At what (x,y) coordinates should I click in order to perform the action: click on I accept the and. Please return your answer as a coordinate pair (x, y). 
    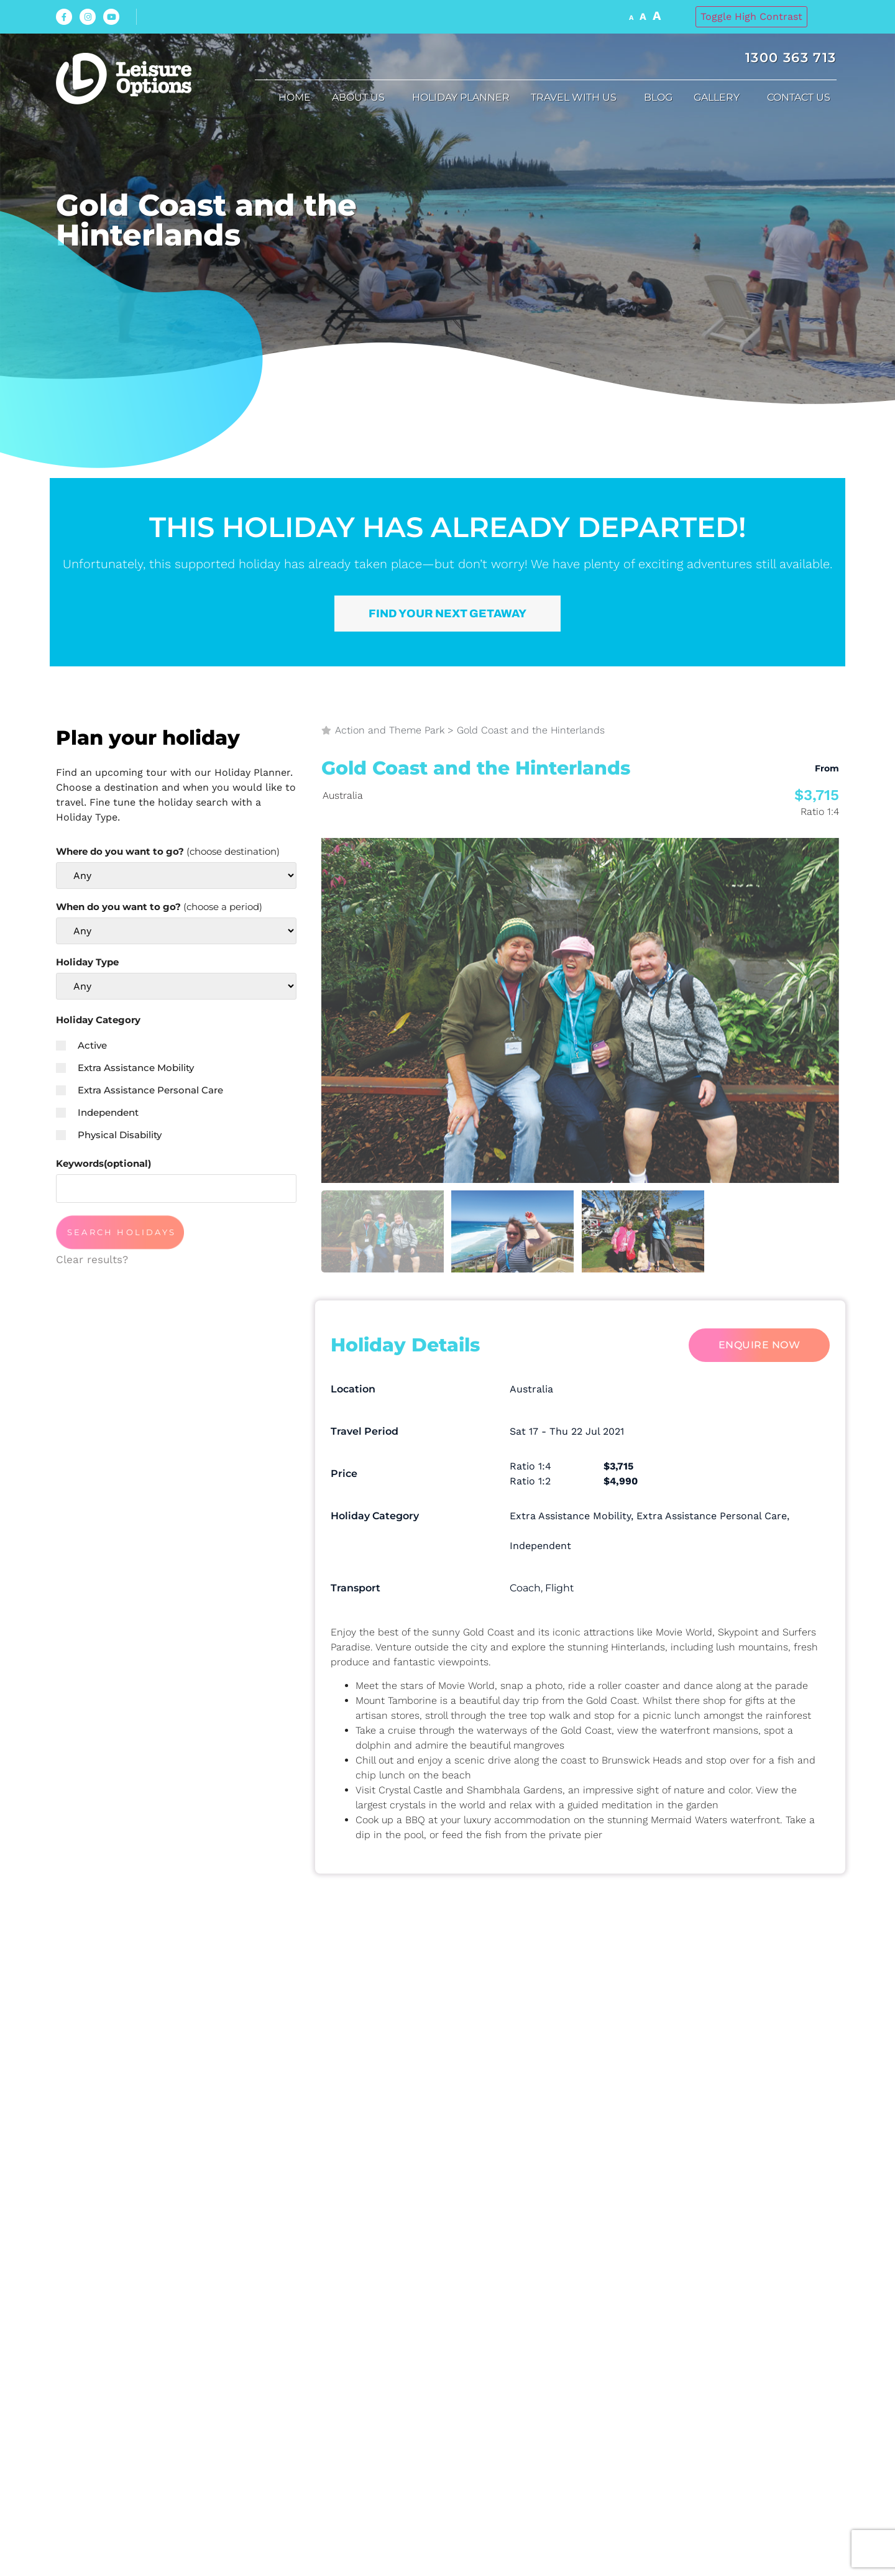
    Looking at the image, I should click on (455, 2244).